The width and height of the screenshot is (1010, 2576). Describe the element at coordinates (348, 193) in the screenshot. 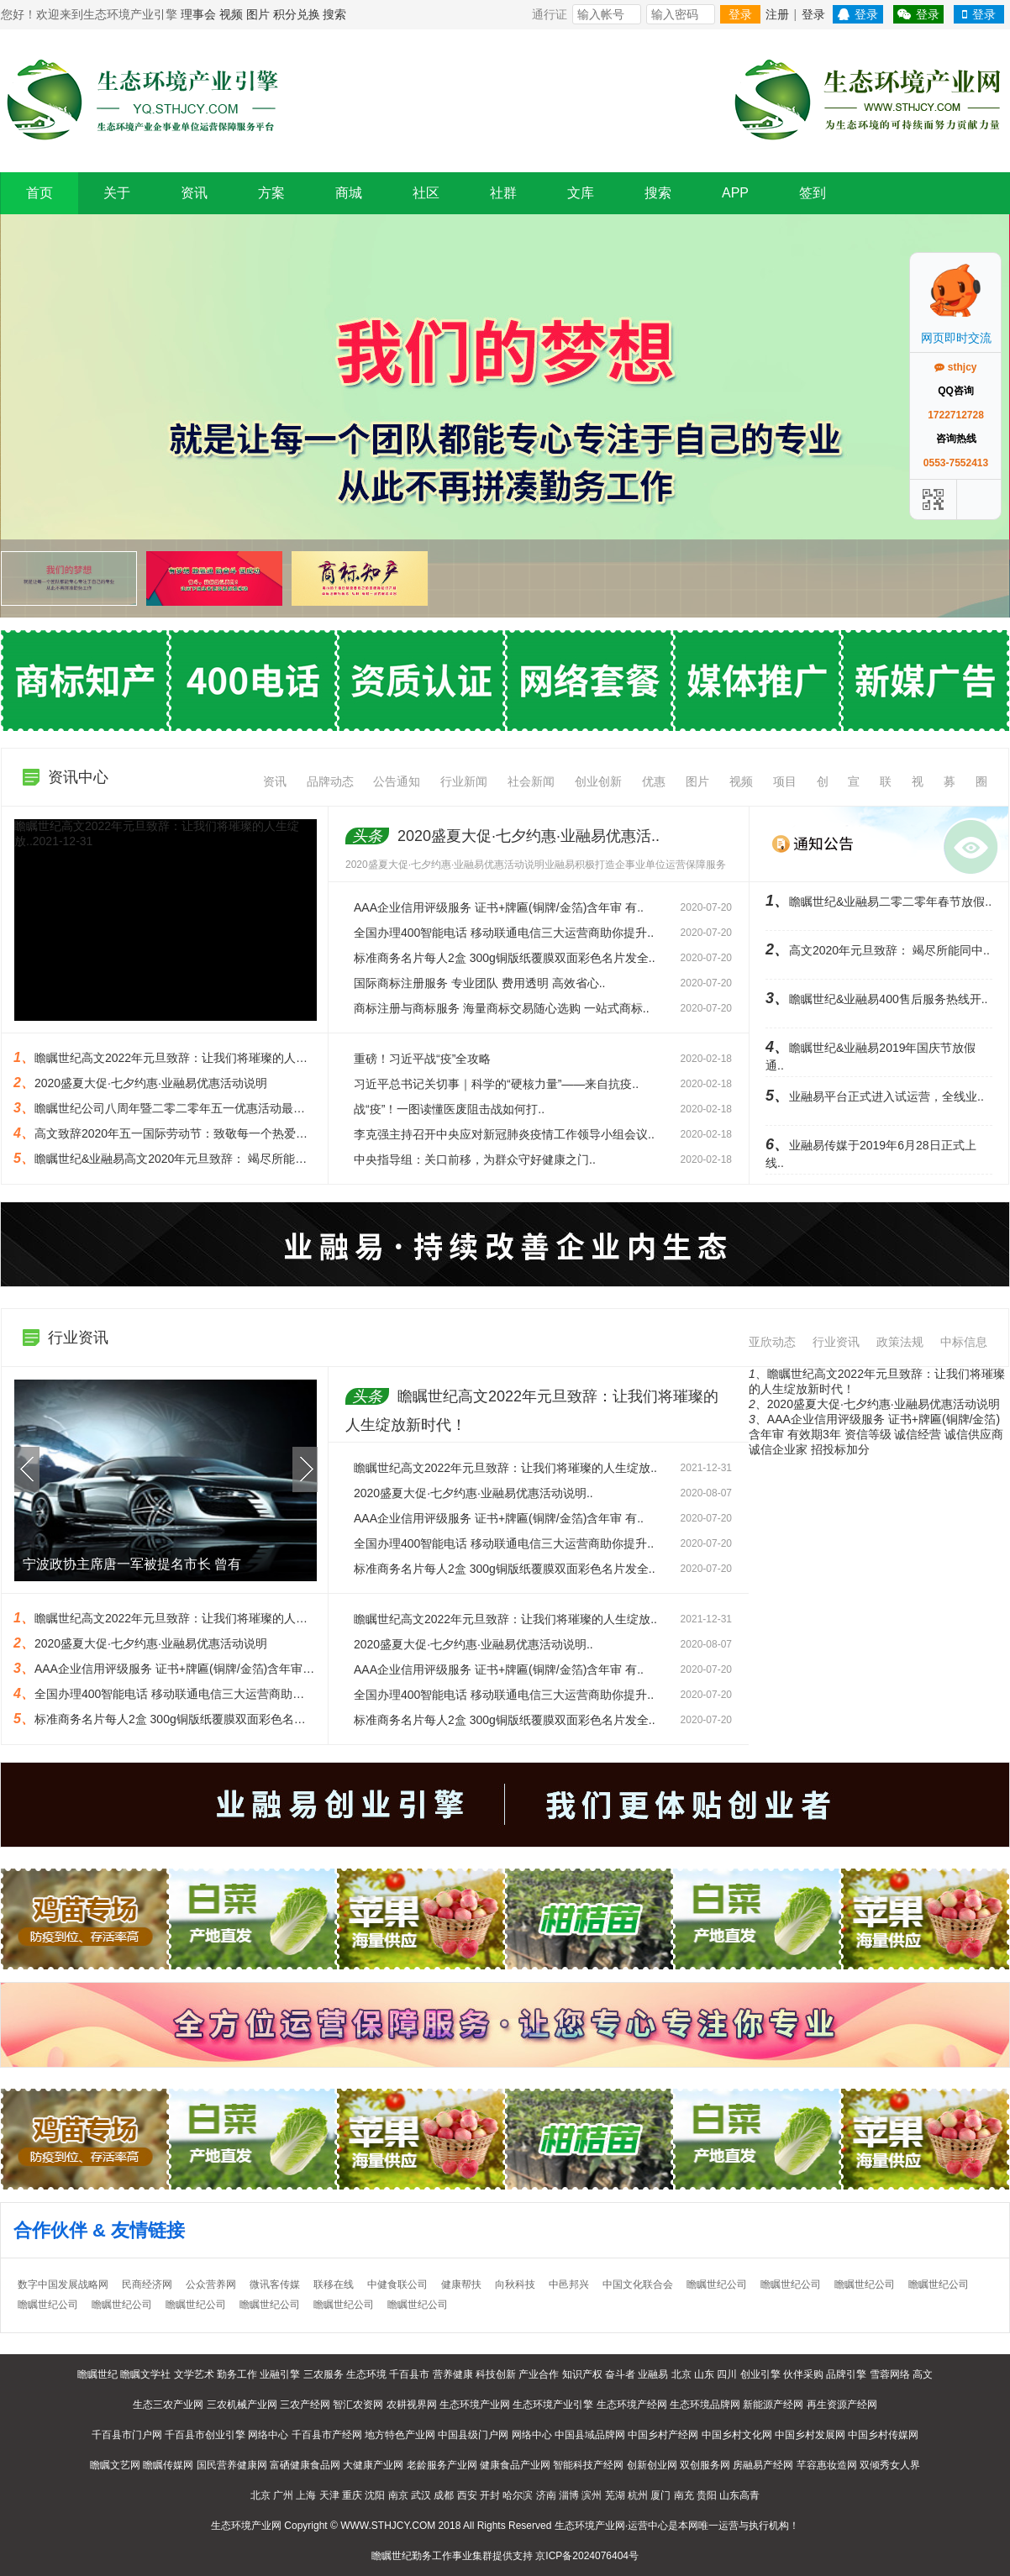

I see `商城` at that location.